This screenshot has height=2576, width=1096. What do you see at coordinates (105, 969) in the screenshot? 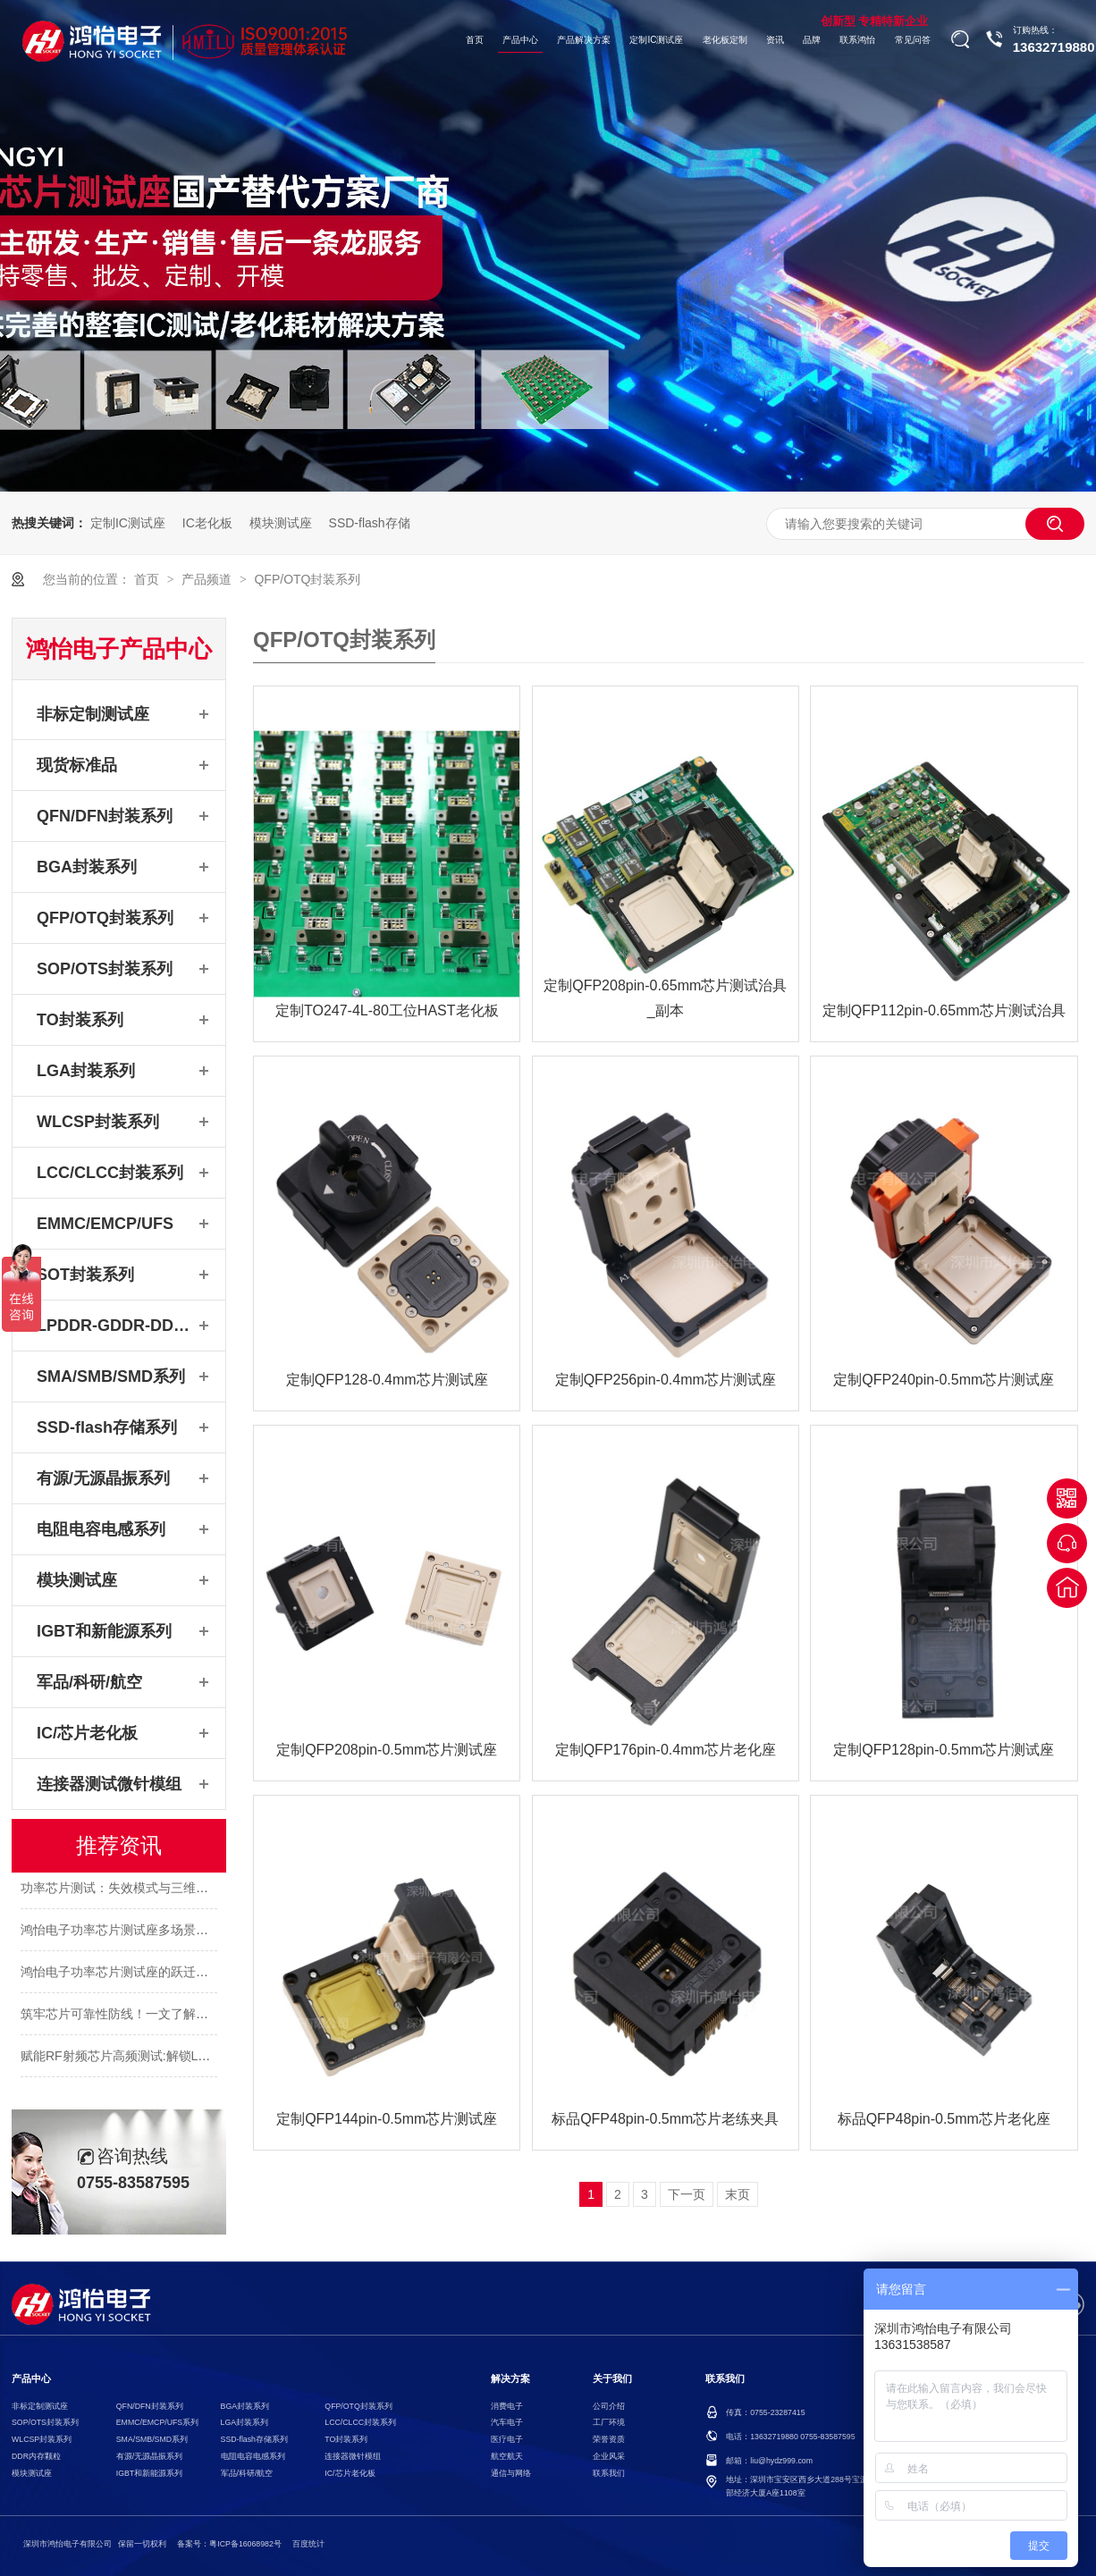
I see `SOP/OTS封装系列` at bounding box center [105, 969].